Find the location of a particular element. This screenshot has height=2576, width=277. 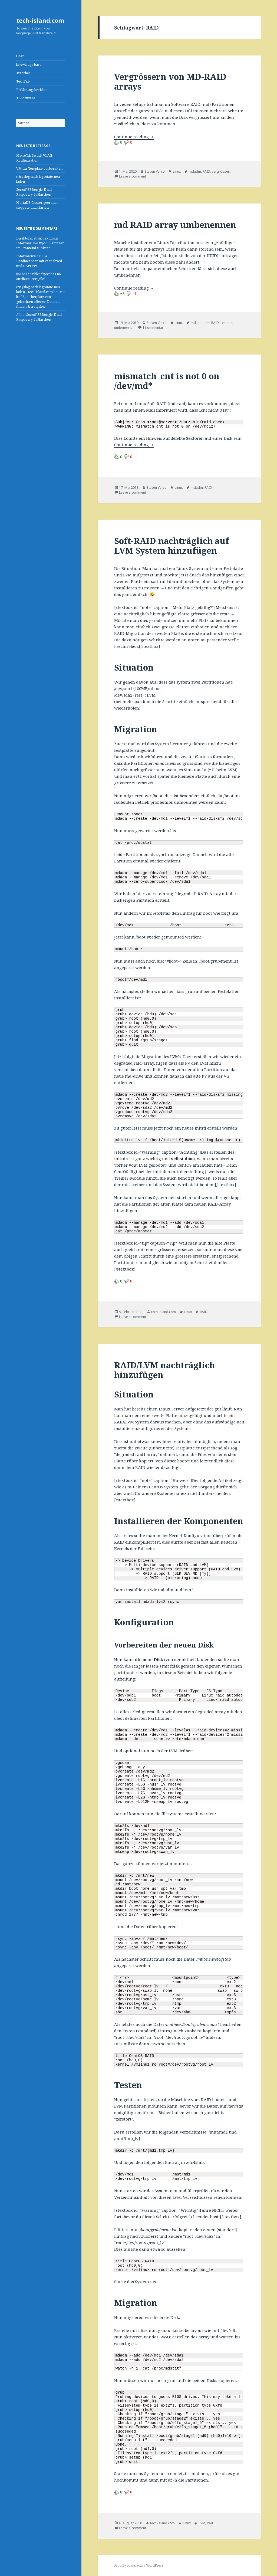

Vergrössern von MD-RAID arrays is located at coordinates (170, 81).